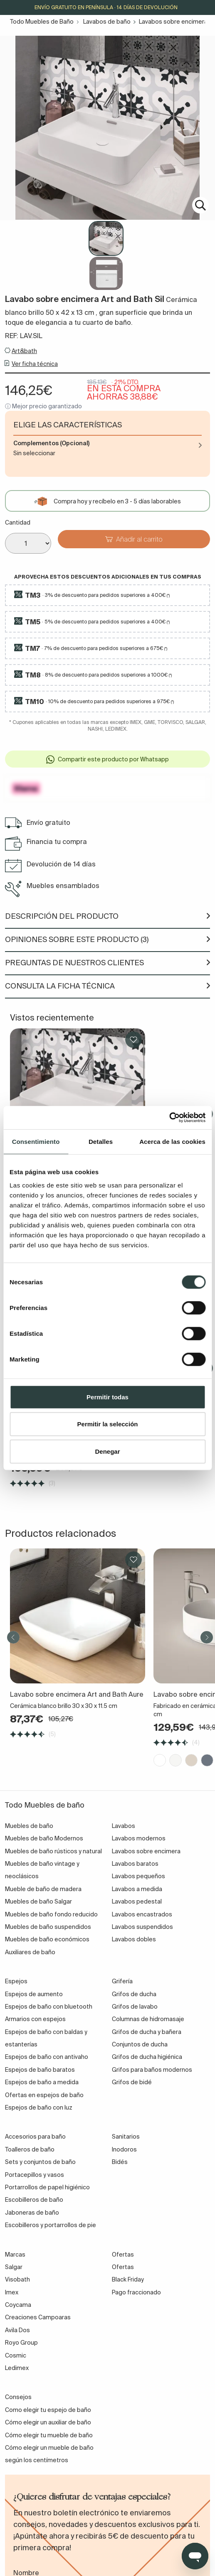 The height and width of the screenshot is (2576, 215). What do you see at coordinates (48, 2410) in the screenshot?
I see `Como elegir tu espejo de baño` at bounding box center [48, 2410].